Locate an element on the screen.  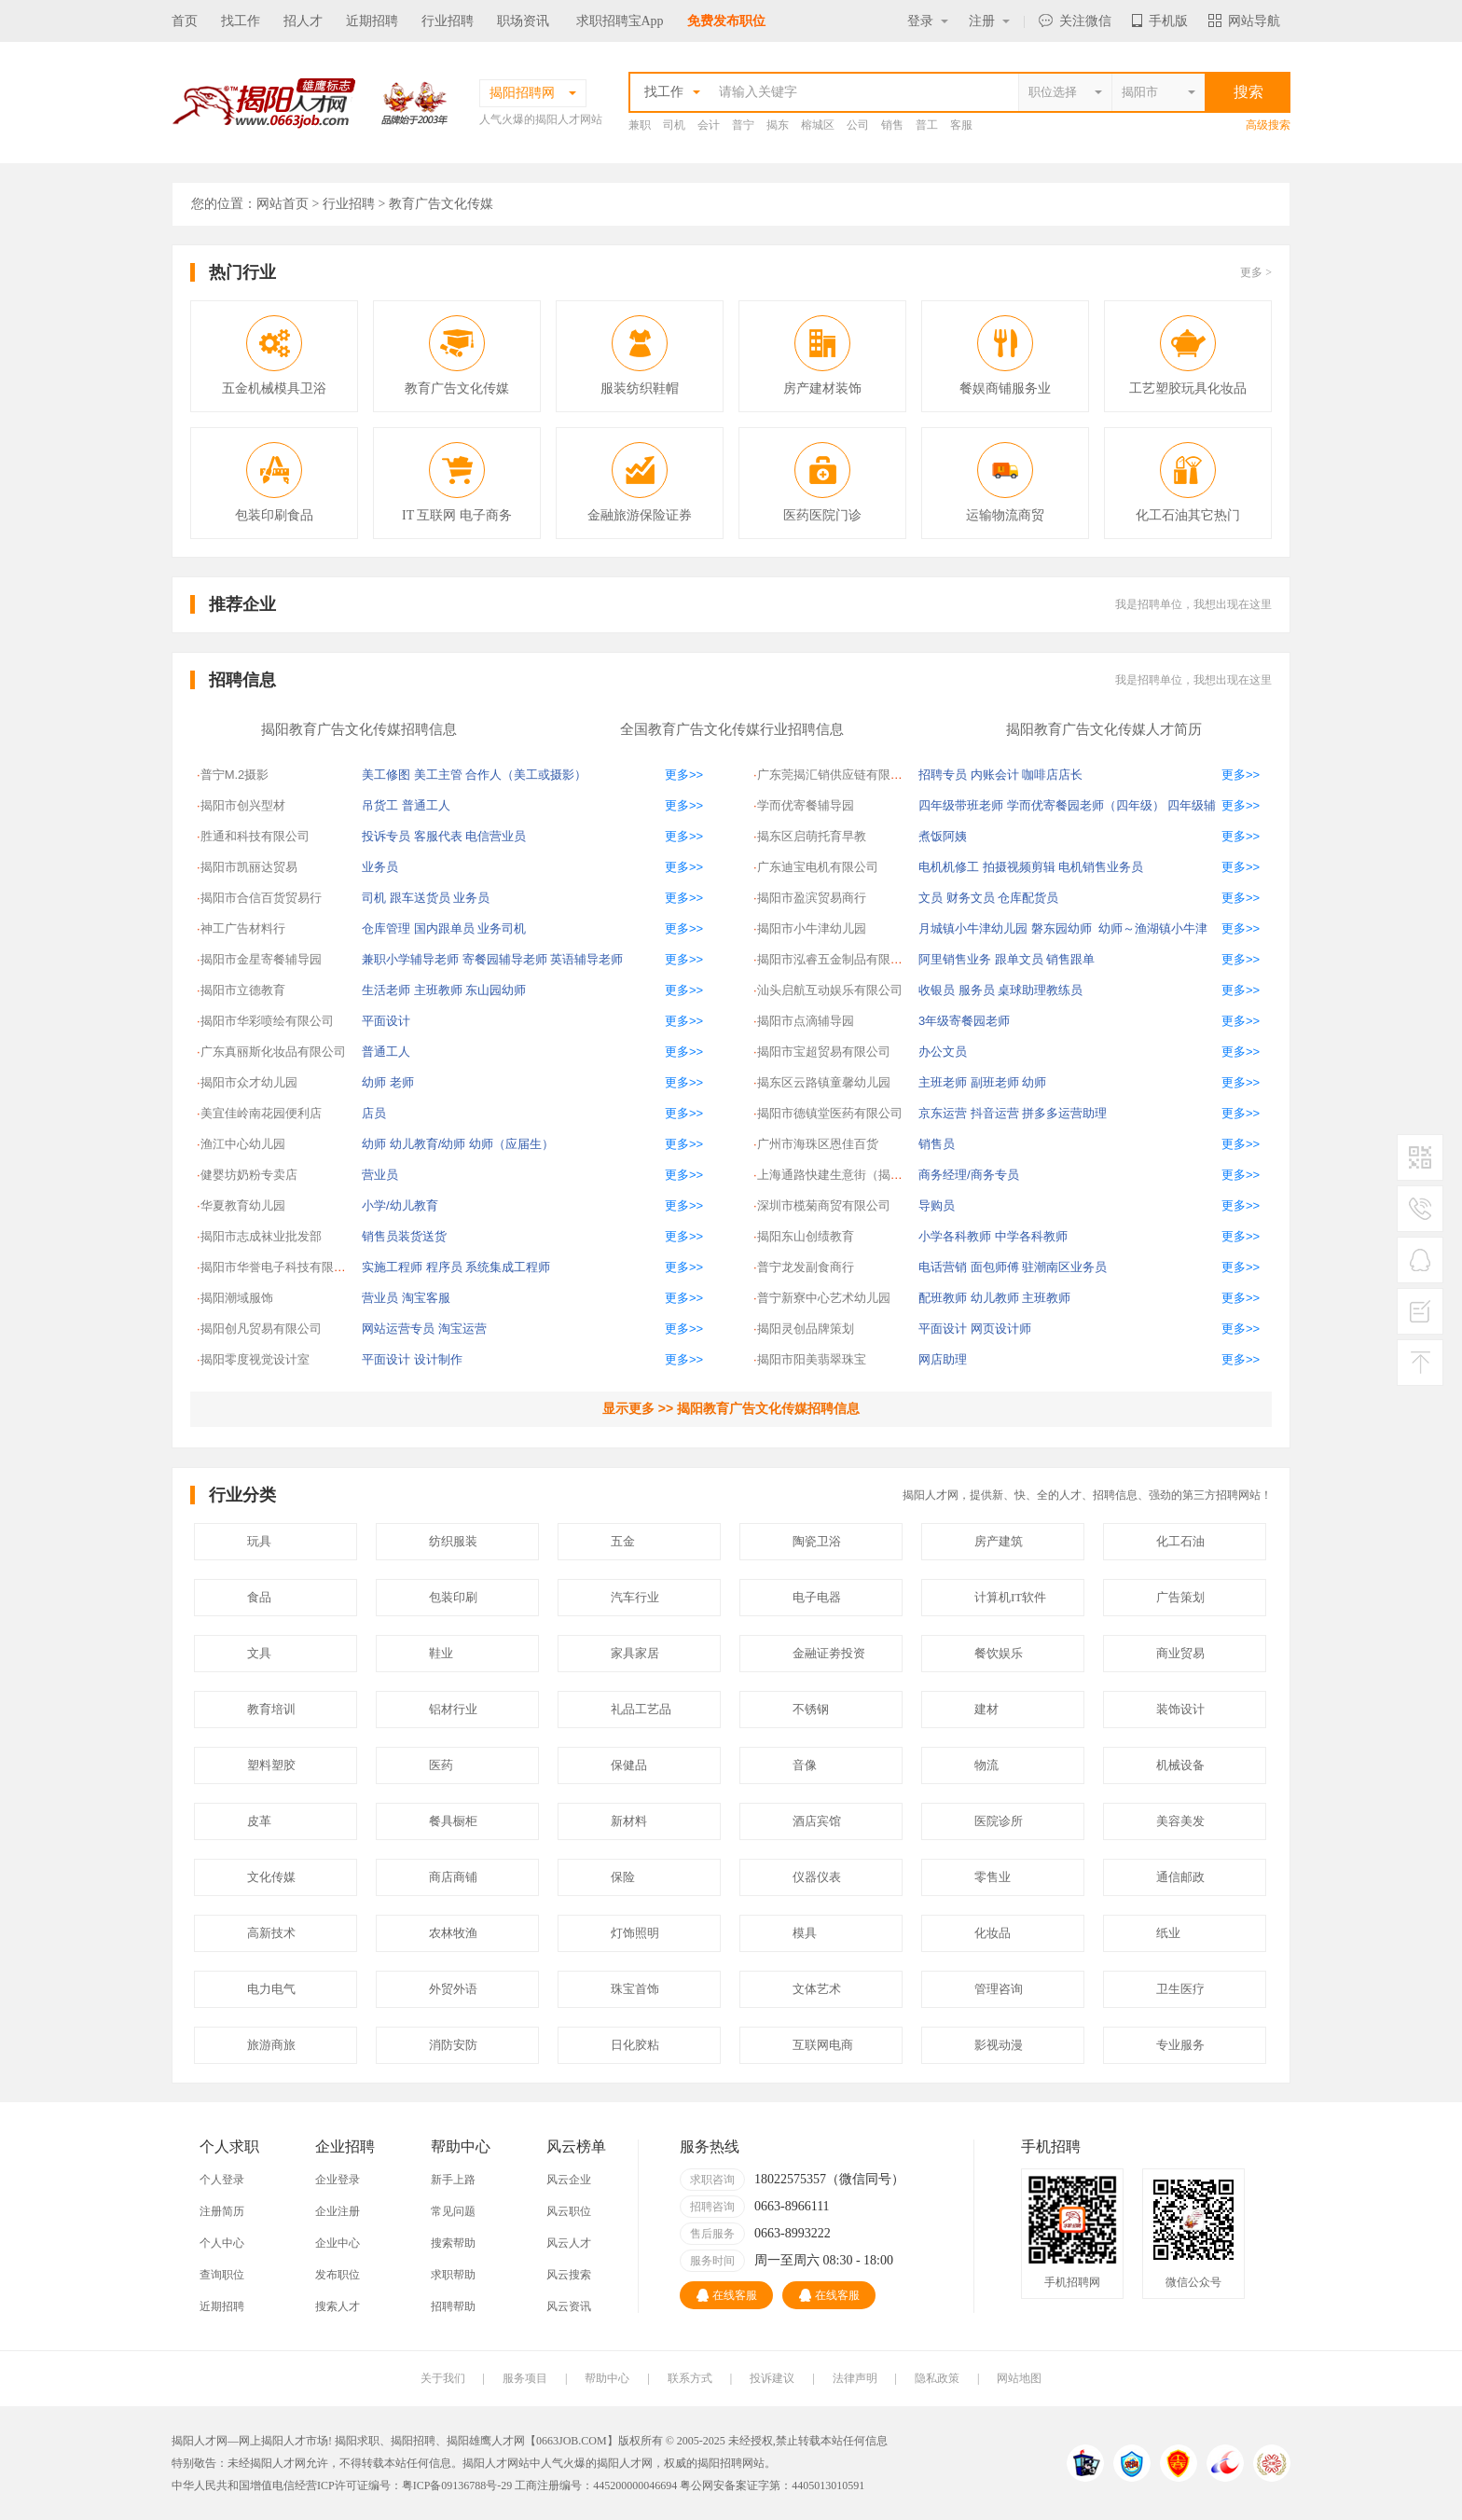
揭阳市阳美翡翠珠宝 is located at coordinates (811, 1359).